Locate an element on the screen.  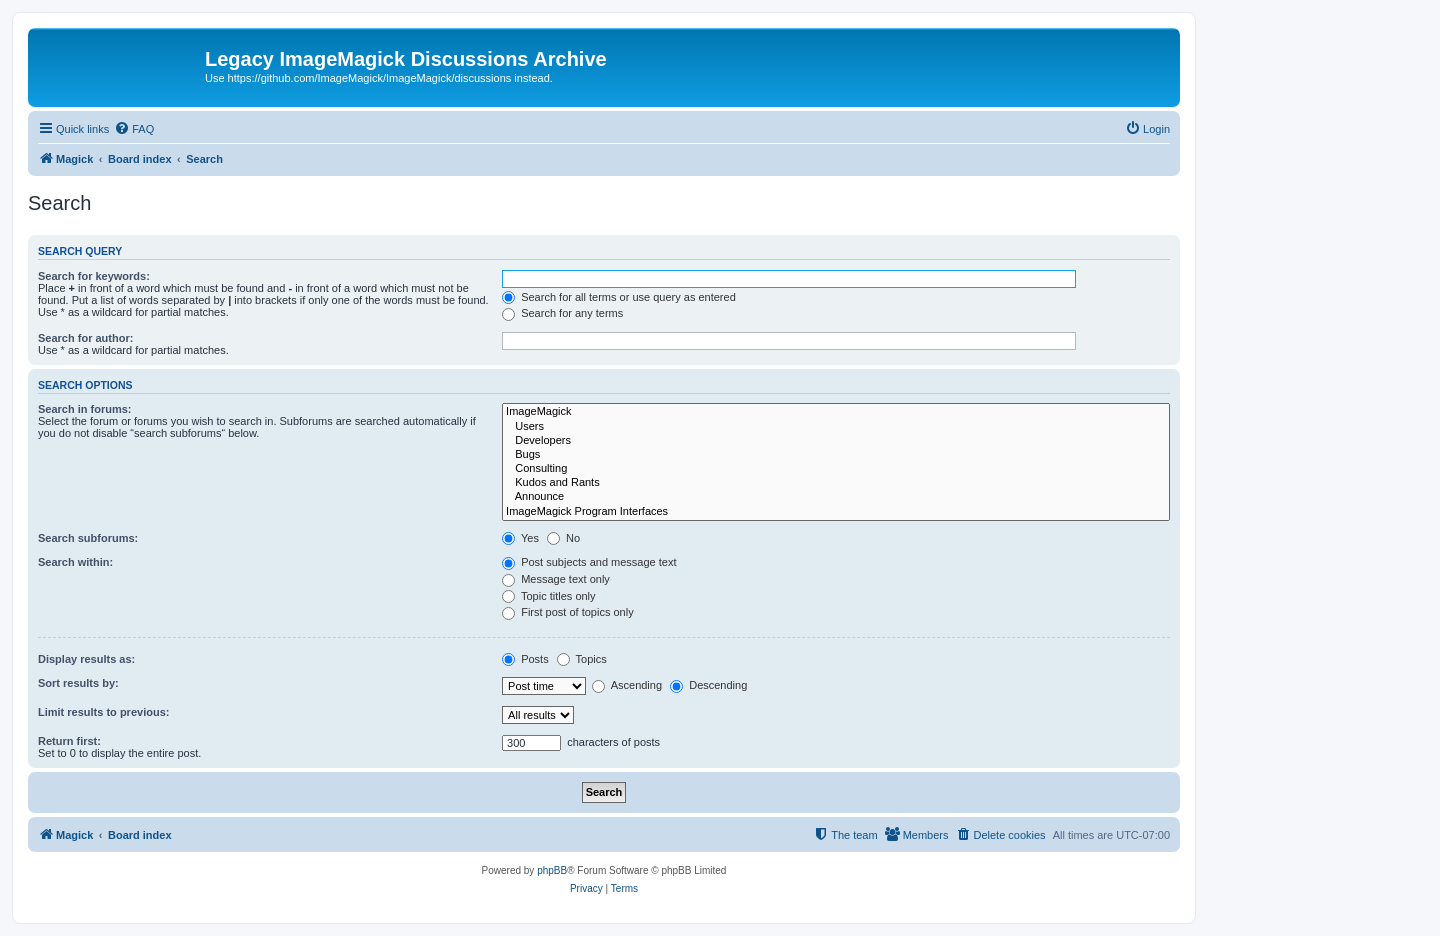
[menuitem] is located at coordinates (134, 129).